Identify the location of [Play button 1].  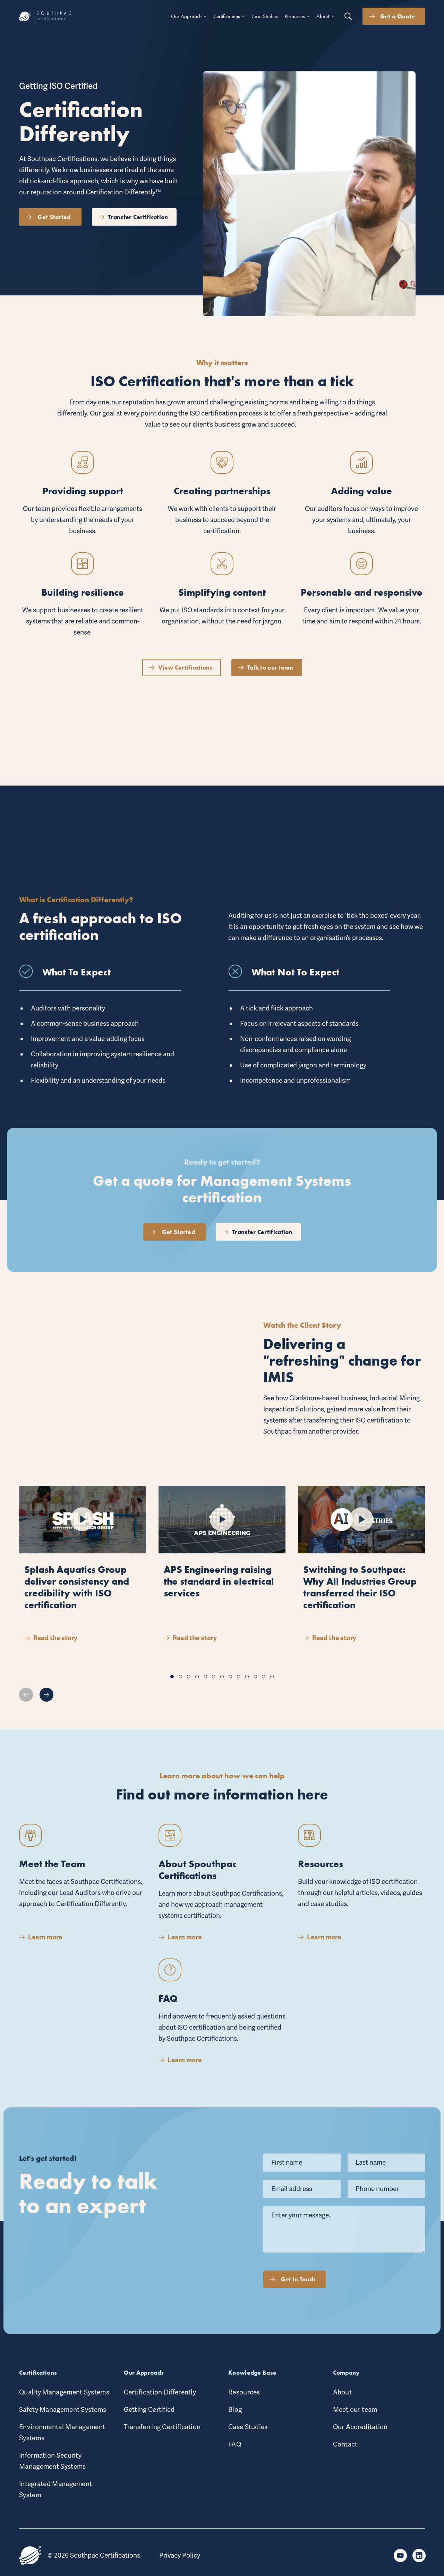
(82, 1522).